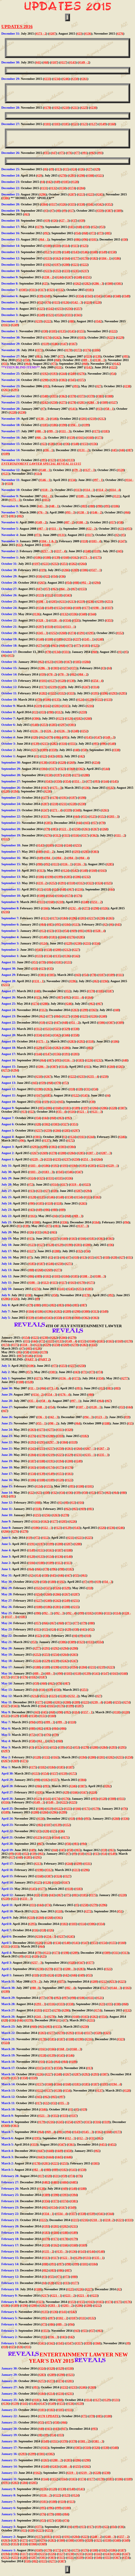  Describe the element at coordinates (15, 791) in the screenshot. I see `#194` at that location.